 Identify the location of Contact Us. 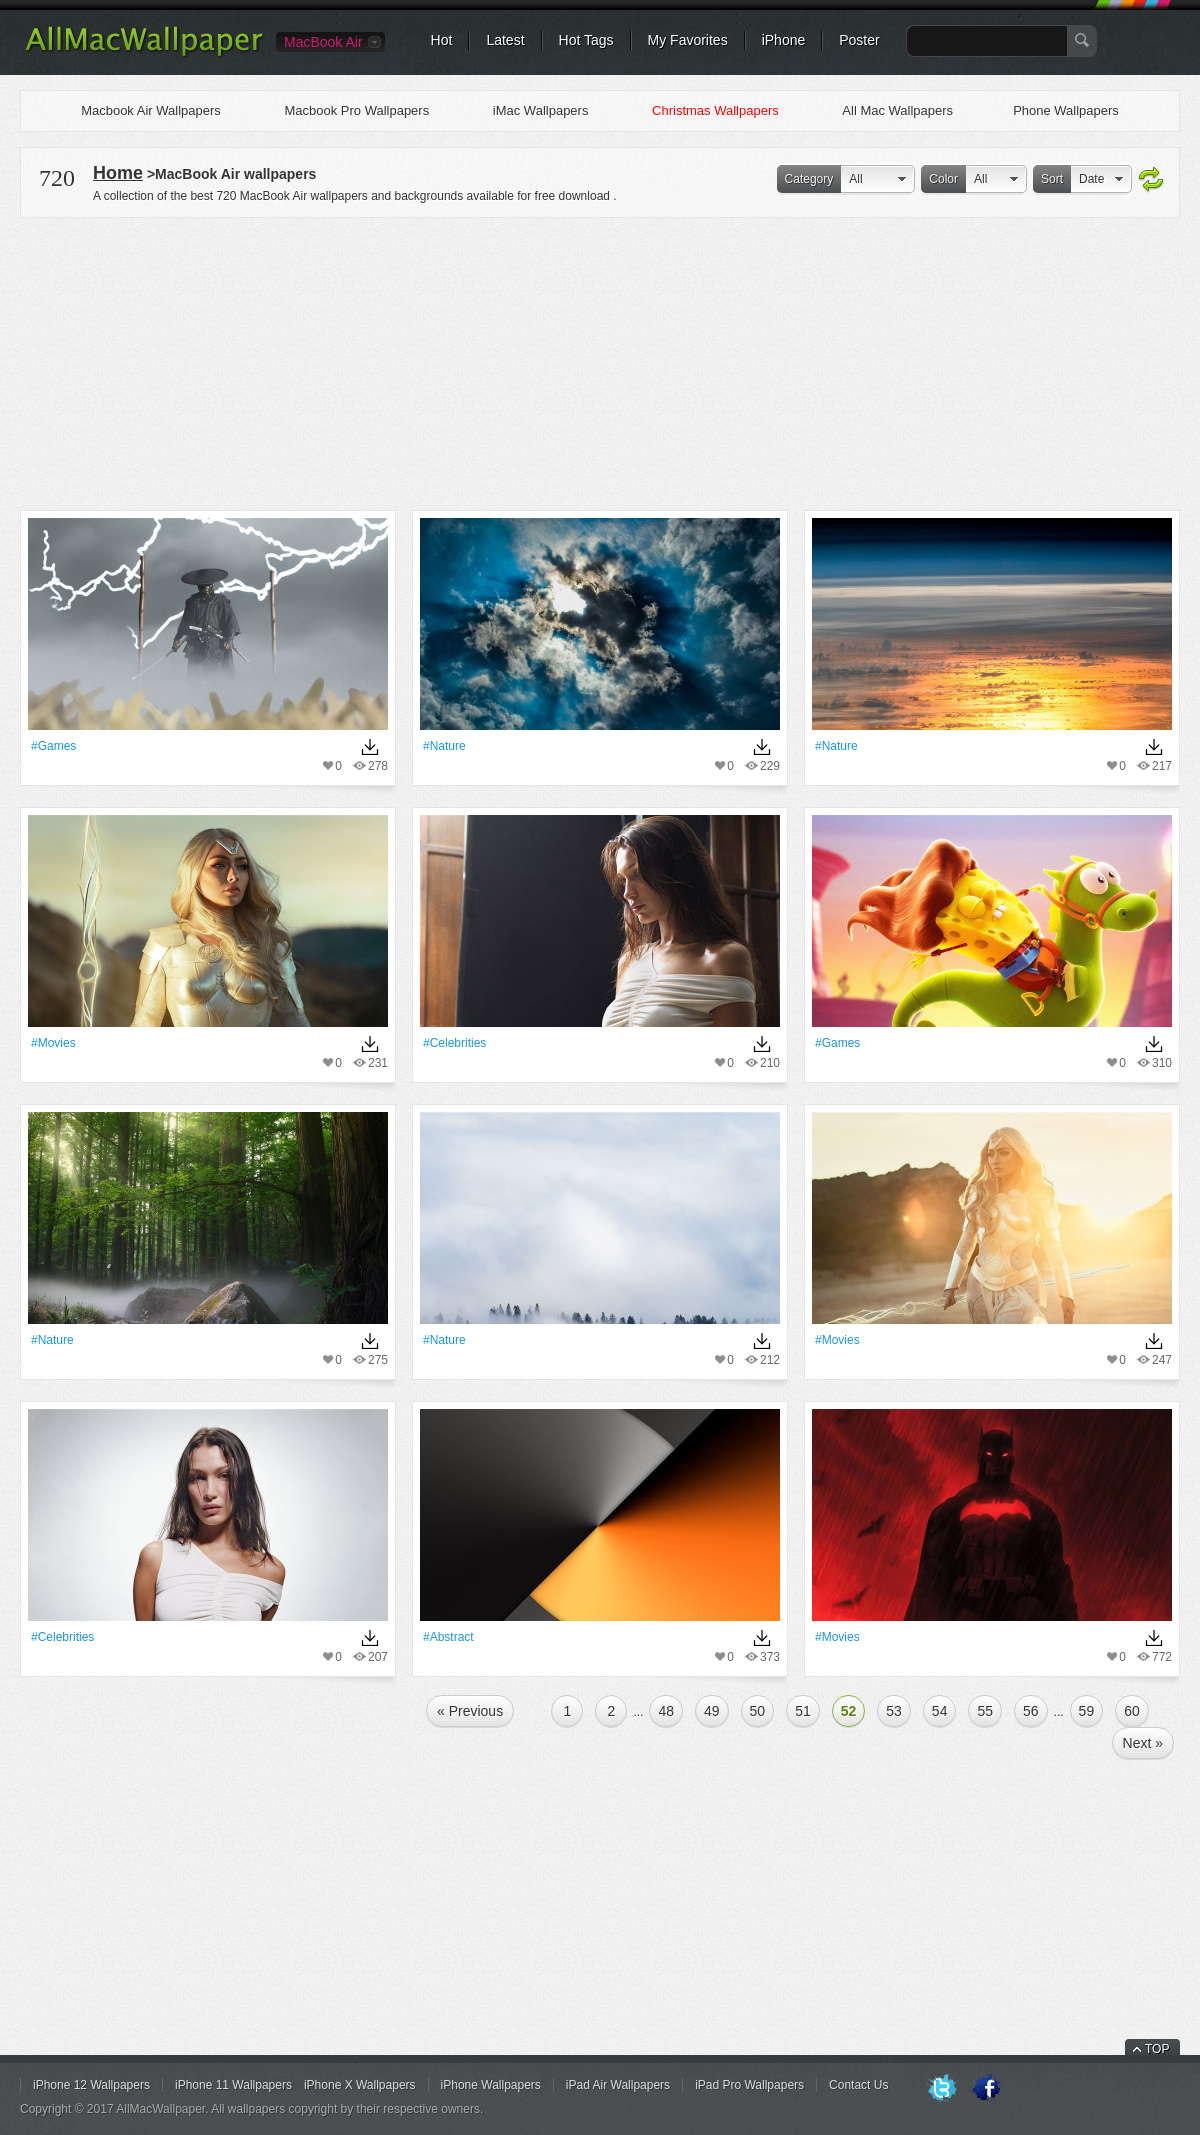
(858, 2085).